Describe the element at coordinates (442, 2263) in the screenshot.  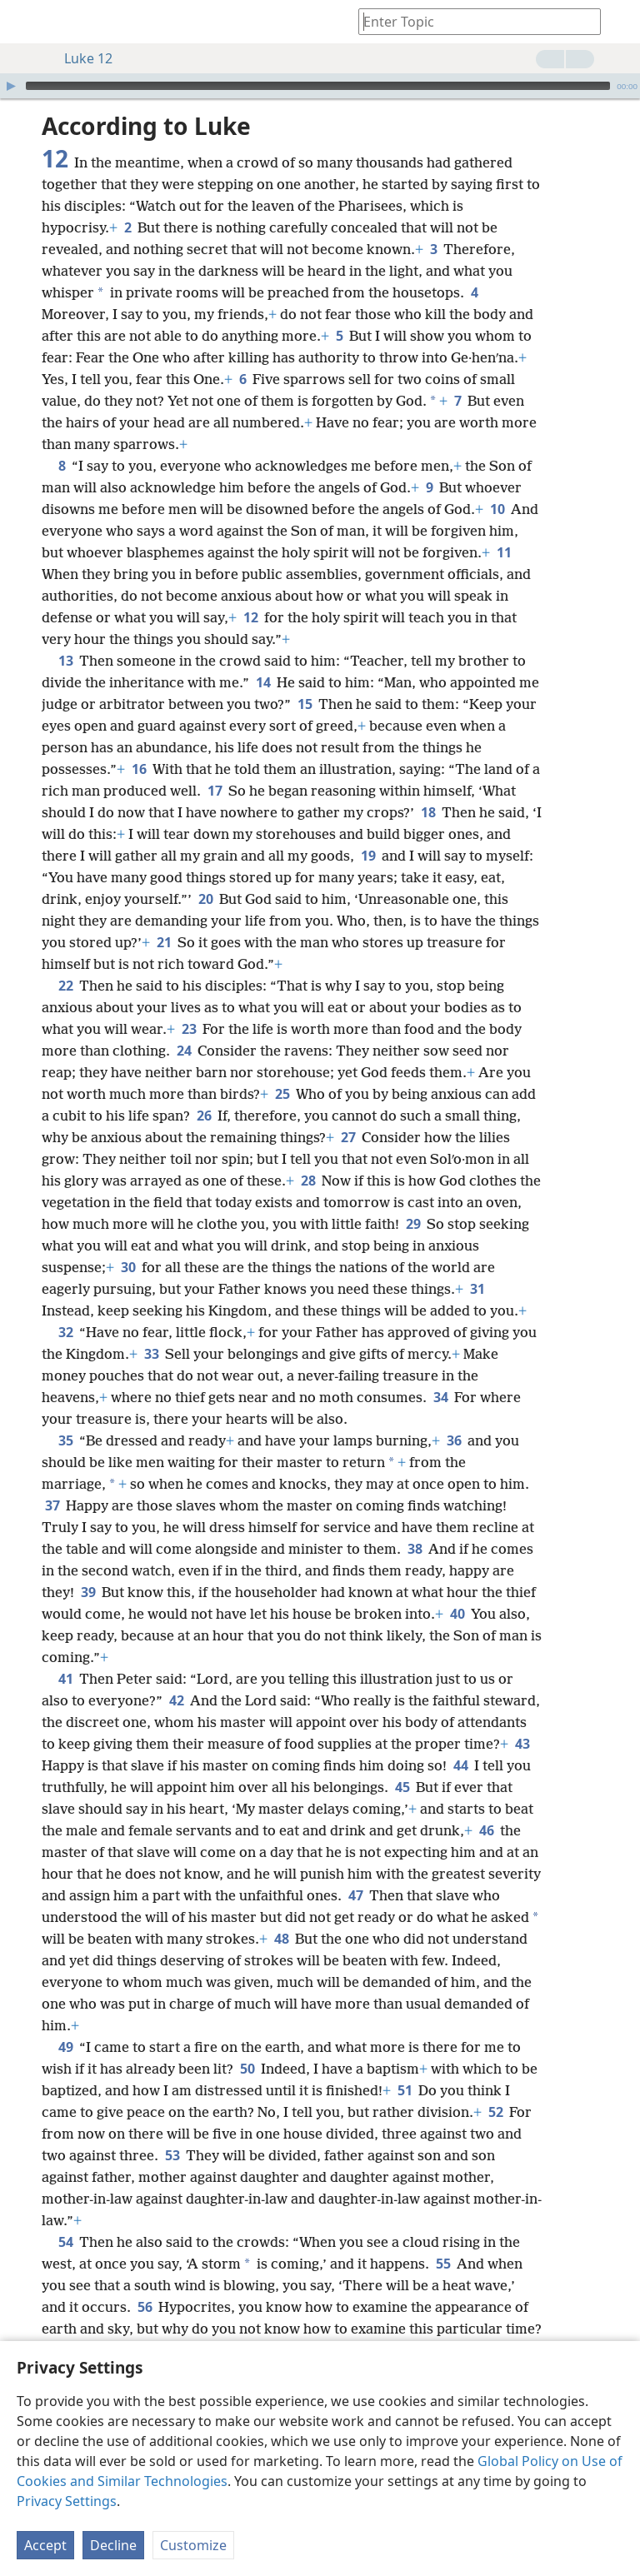
I see `55` at that location.